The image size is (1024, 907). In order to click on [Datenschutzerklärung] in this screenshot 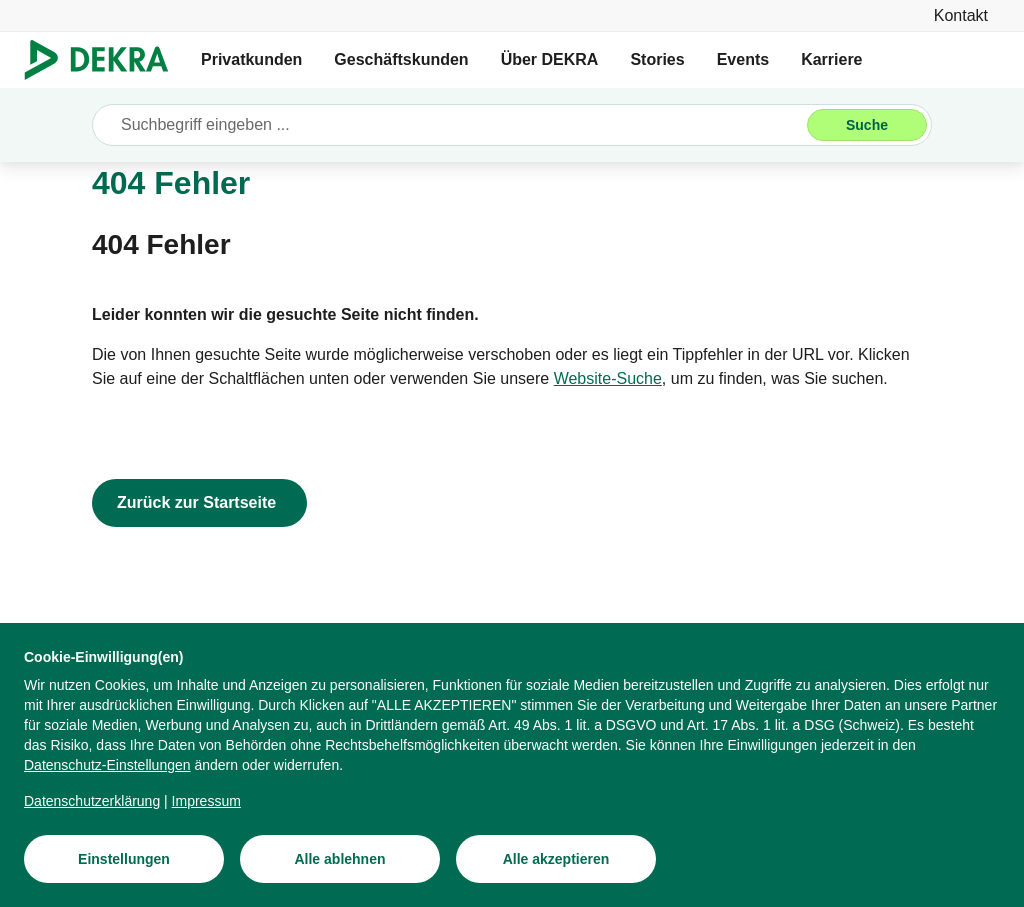, I will do `click(92, 801)`.